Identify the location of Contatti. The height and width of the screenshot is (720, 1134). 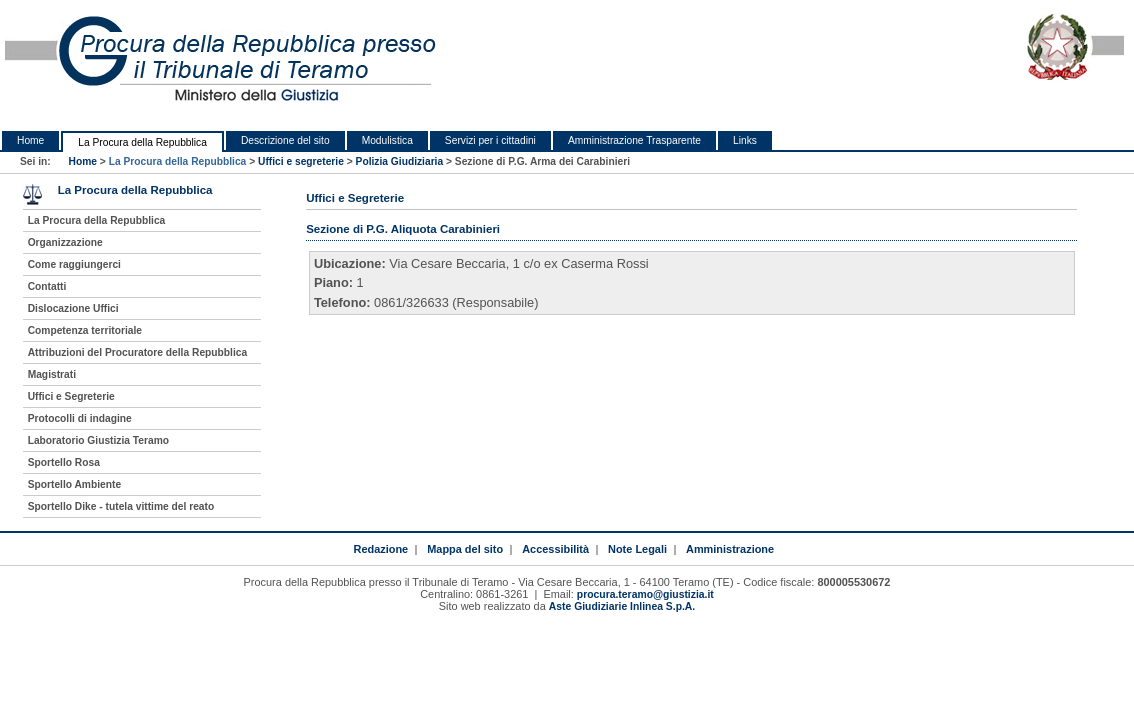
(47, 286).